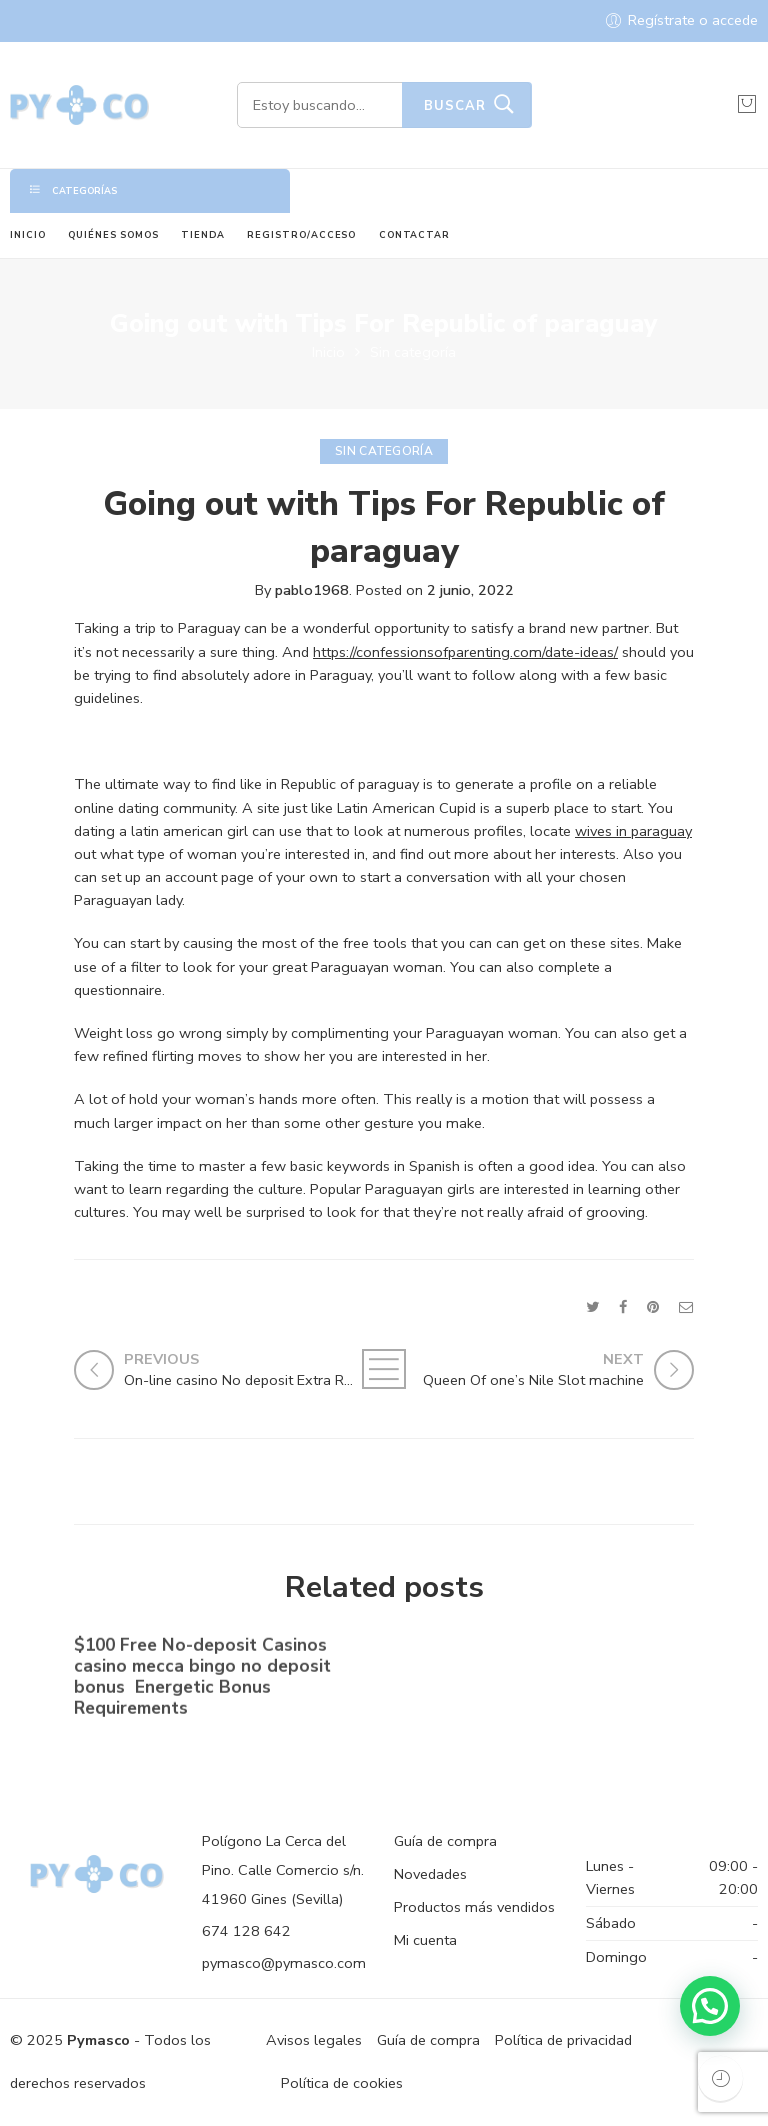 This screenshot has width=768, height=2126. What do you see at coordinates (425, 1940) in the screenshot?
I see `Mi cuenta` at bounding box center [425, 1940].